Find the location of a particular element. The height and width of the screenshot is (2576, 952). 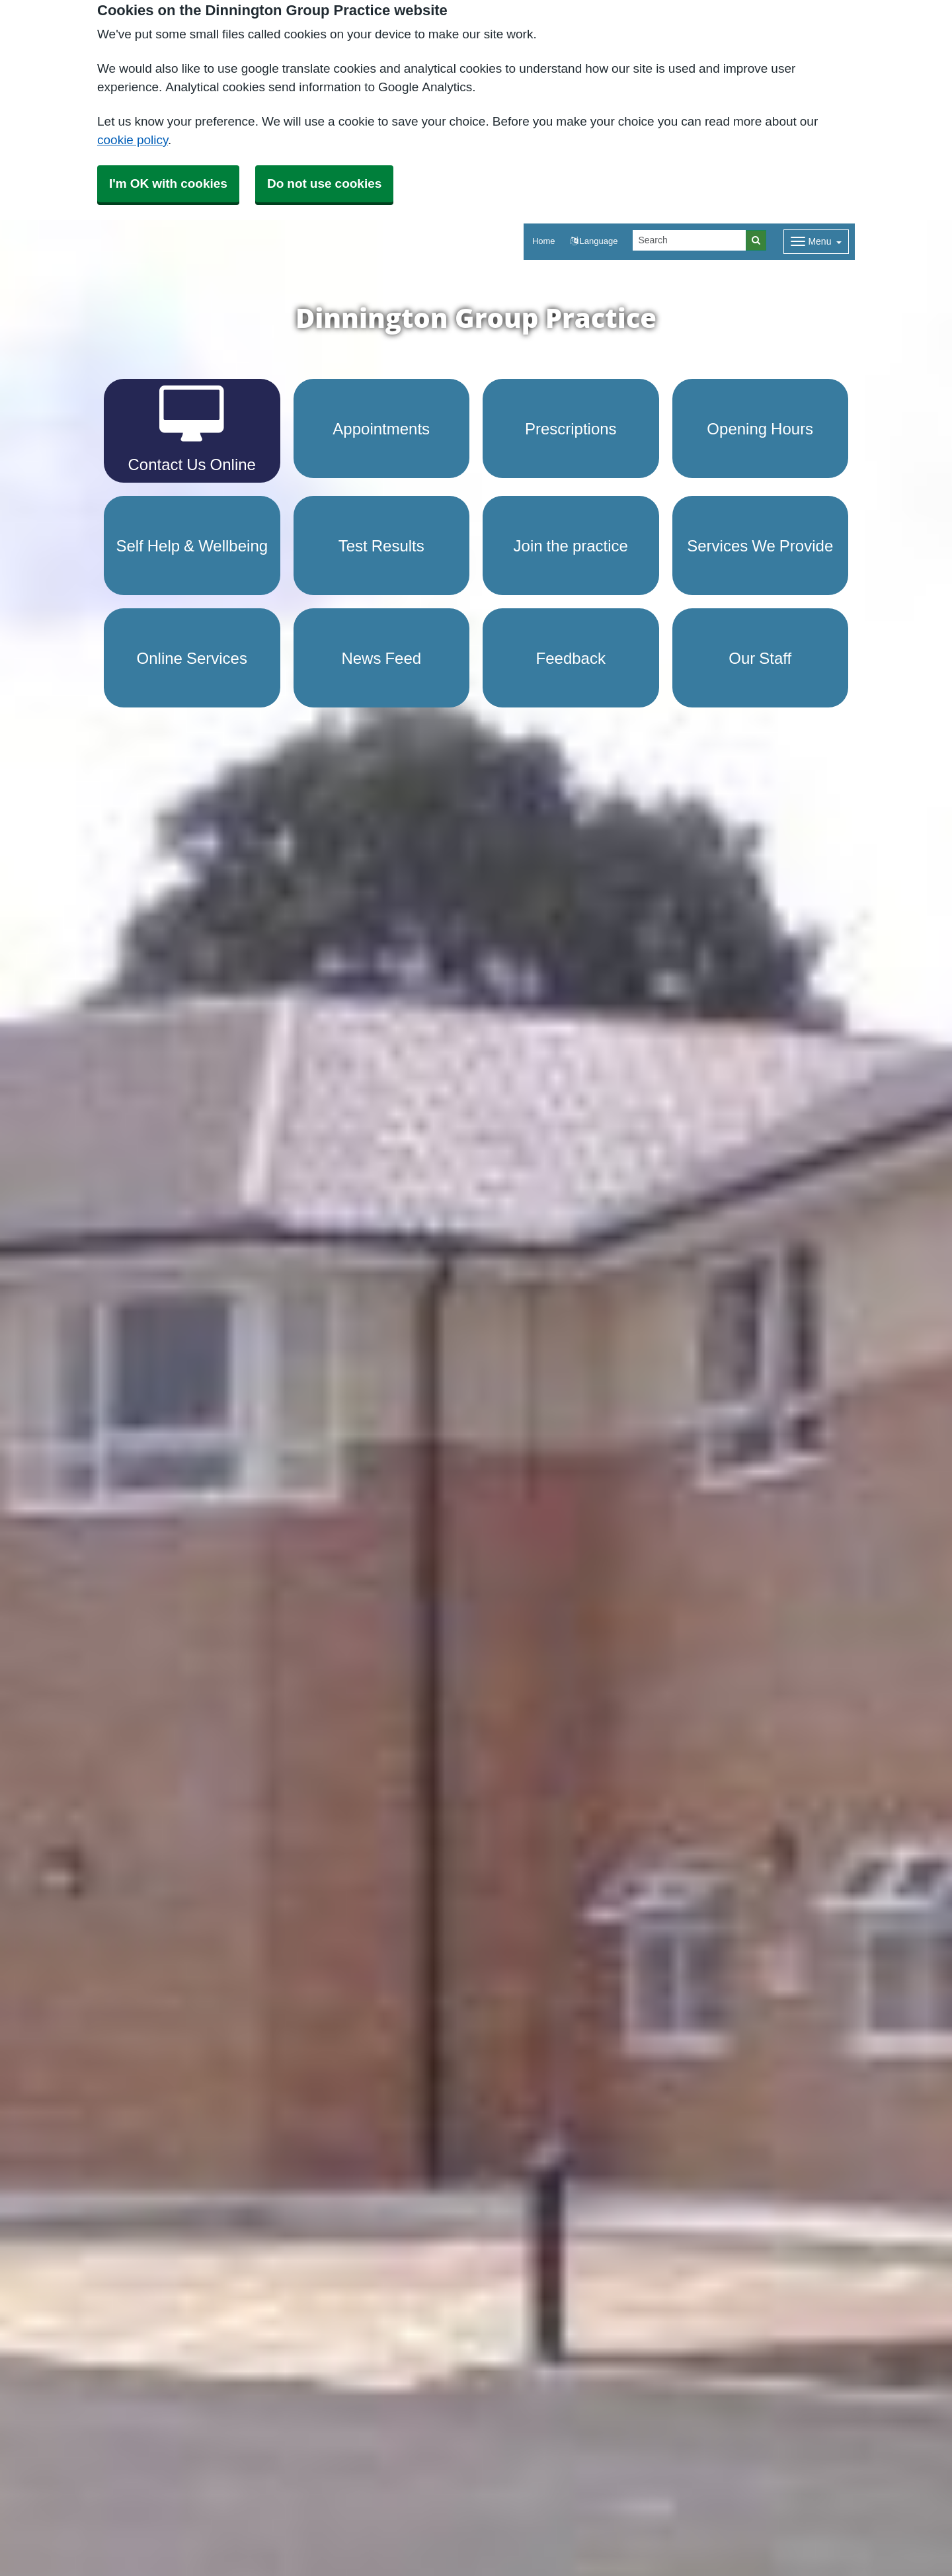

Appointments is located at coordinates (381, 428).